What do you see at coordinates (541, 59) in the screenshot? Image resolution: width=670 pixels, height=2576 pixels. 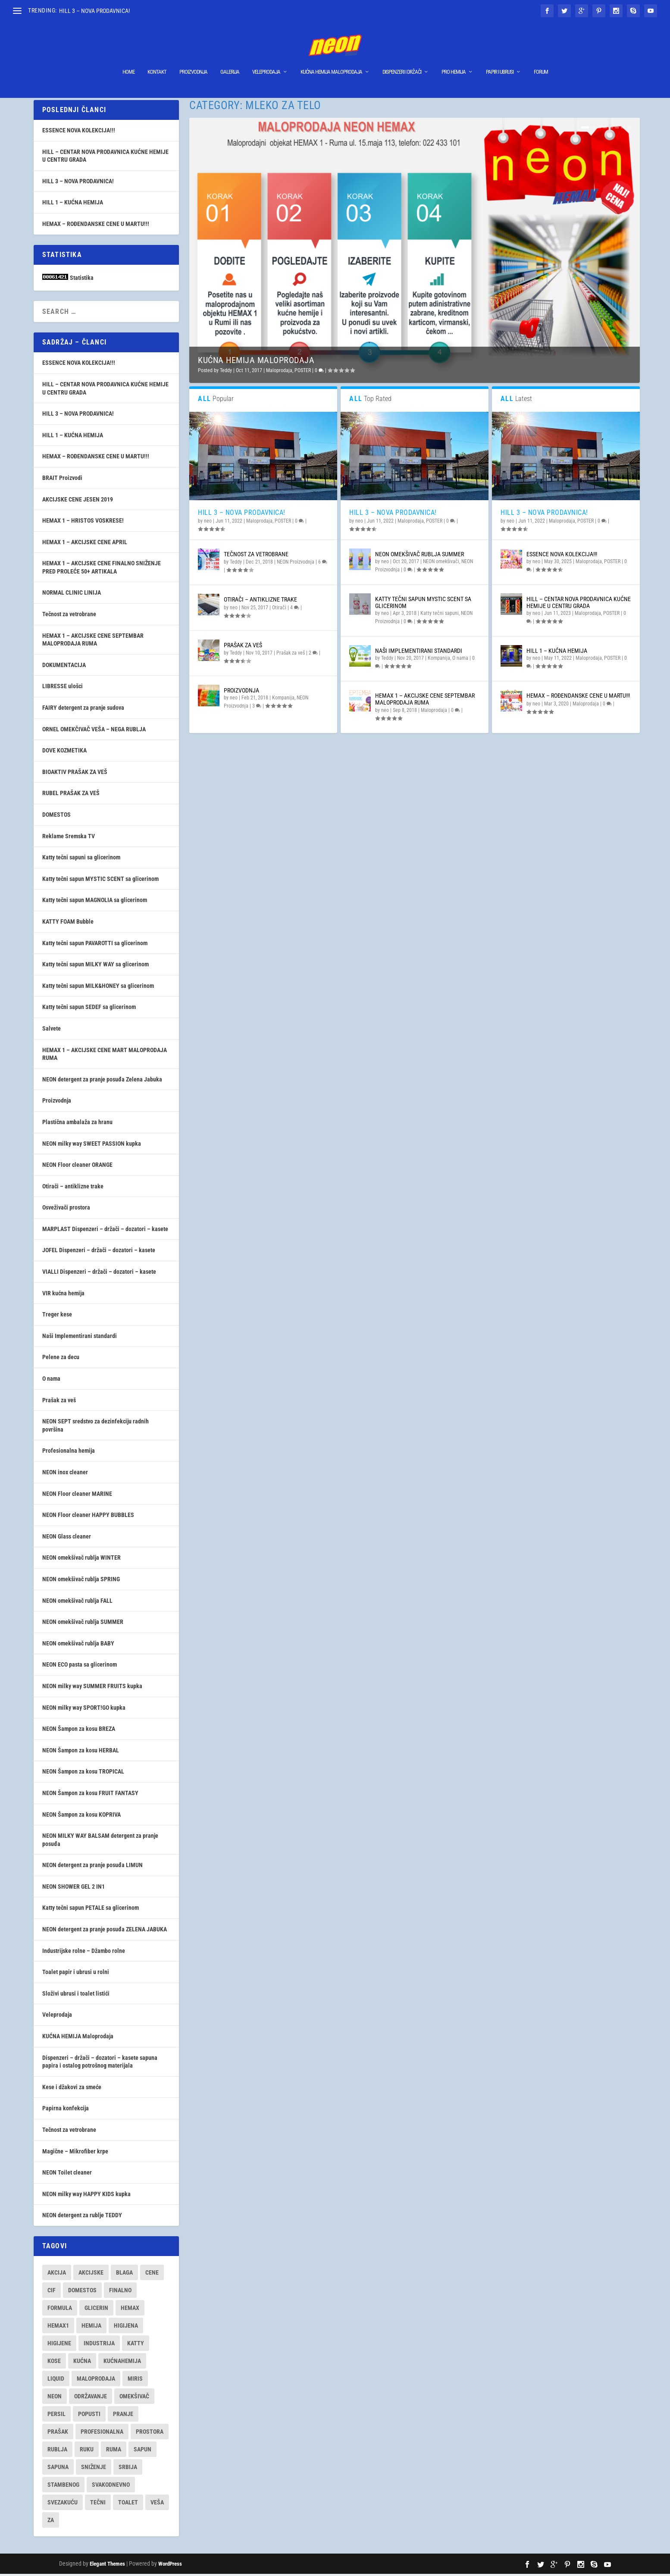 I see `Forum` at bounding box center [541, 59].